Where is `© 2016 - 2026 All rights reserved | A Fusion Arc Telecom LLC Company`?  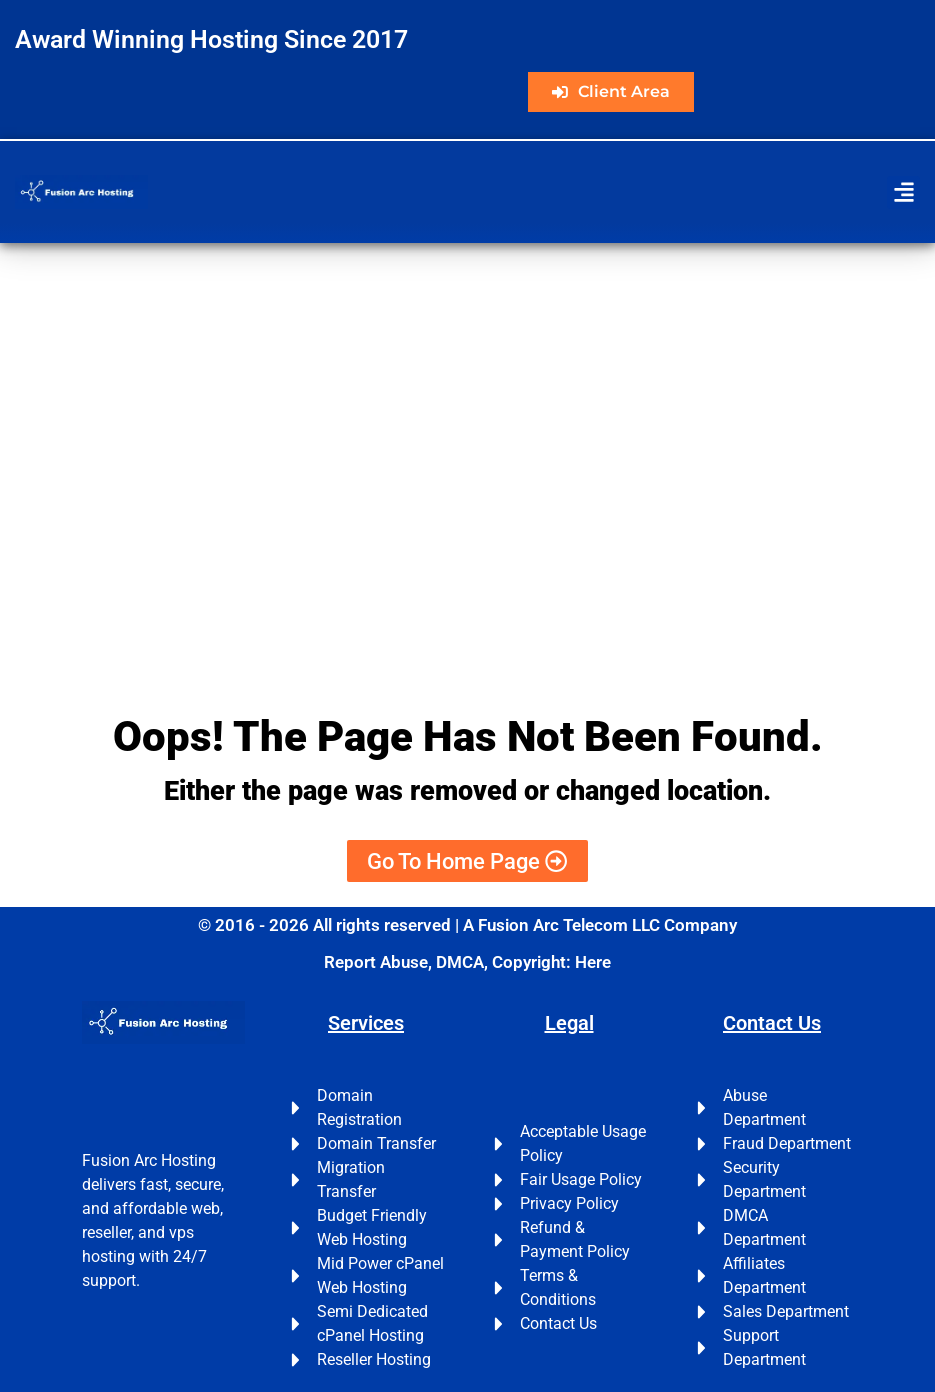
© 2016 - 2026 All rights reserved | A Fusion Arc Telecom LLC Company is located at coordinates (467, 925).